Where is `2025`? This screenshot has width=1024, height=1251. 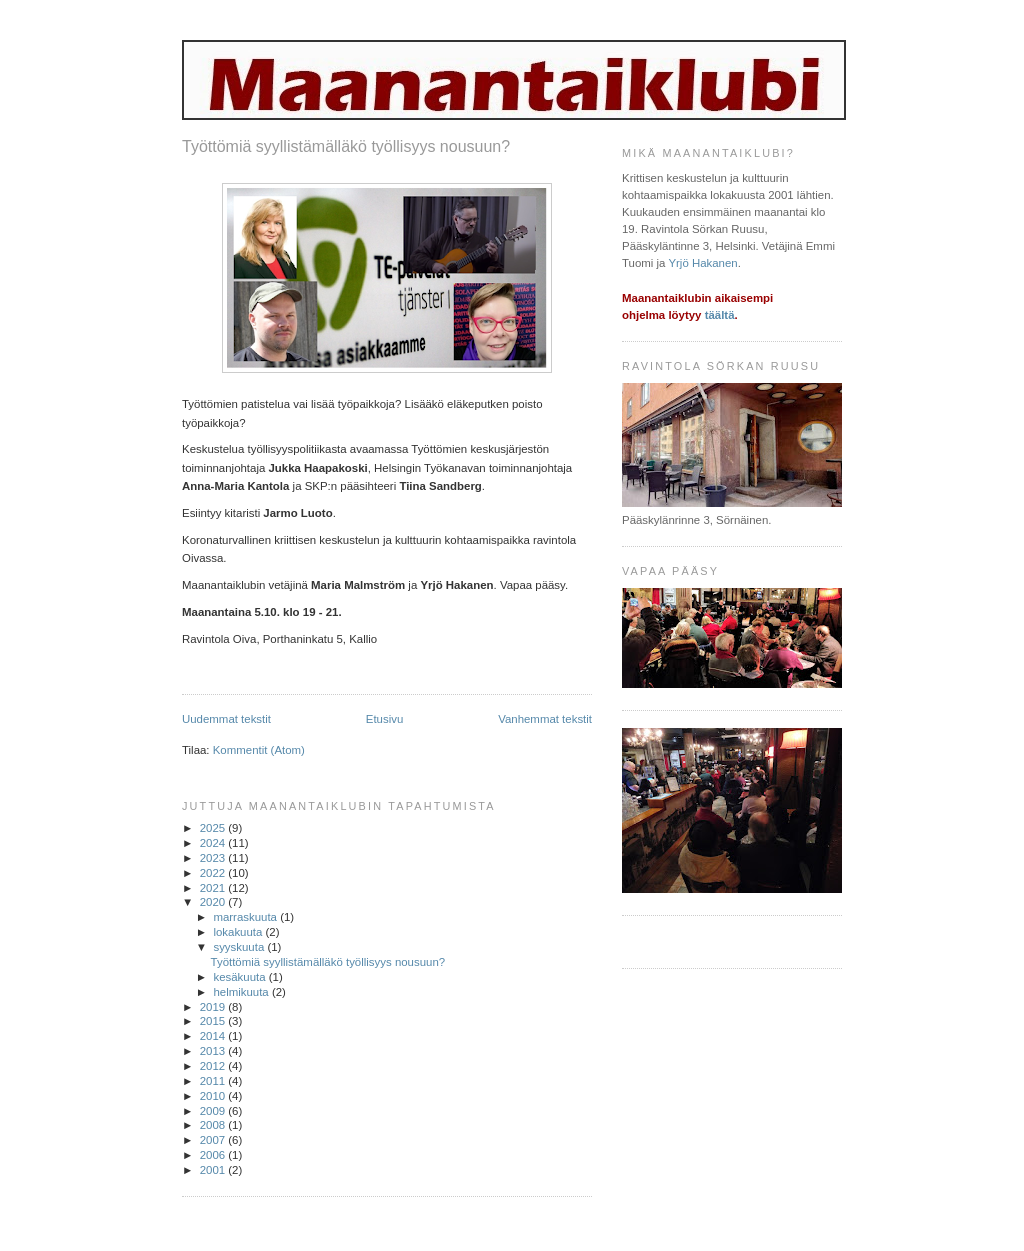
2025 is located at coordinates (214, 828).